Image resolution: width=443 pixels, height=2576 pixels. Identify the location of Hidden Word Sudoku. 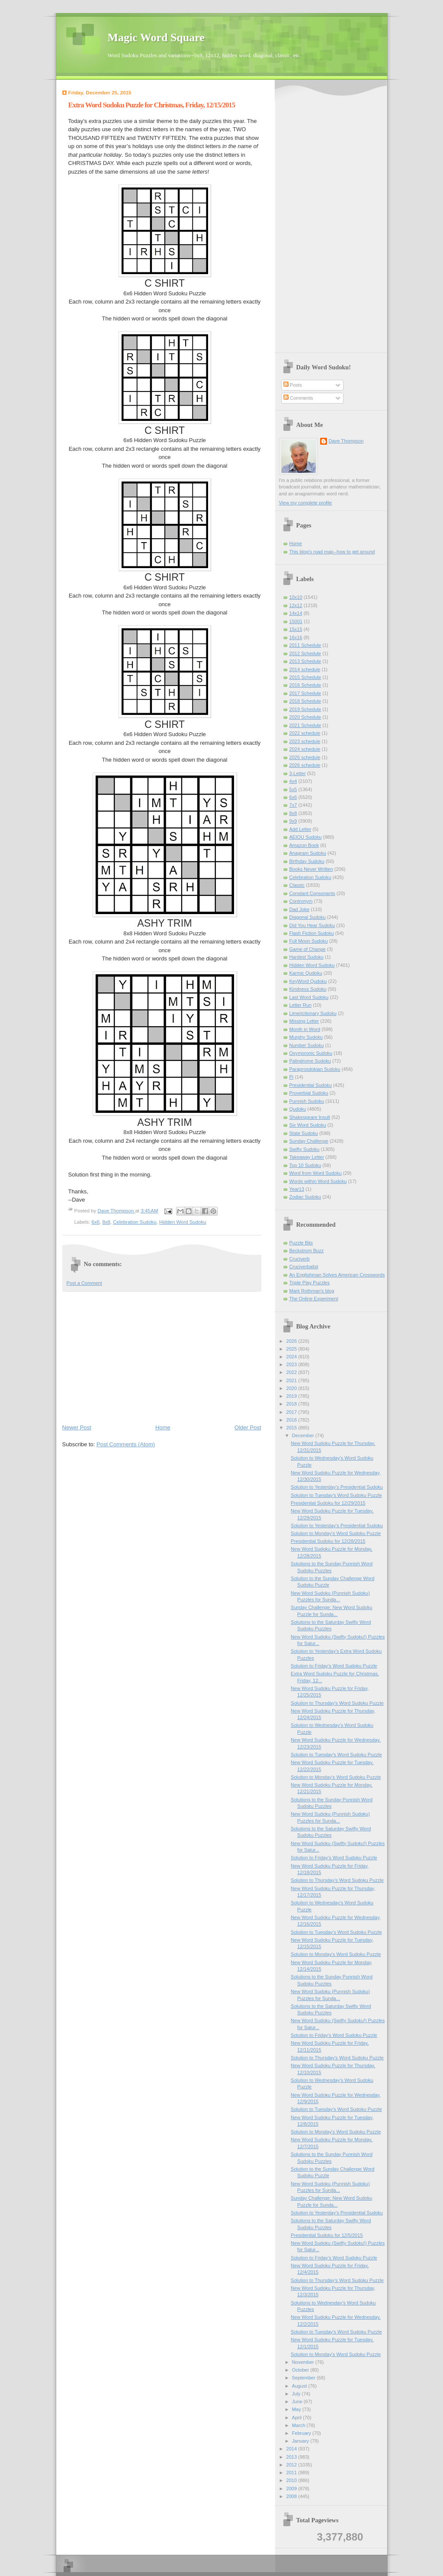
(182, 1222).